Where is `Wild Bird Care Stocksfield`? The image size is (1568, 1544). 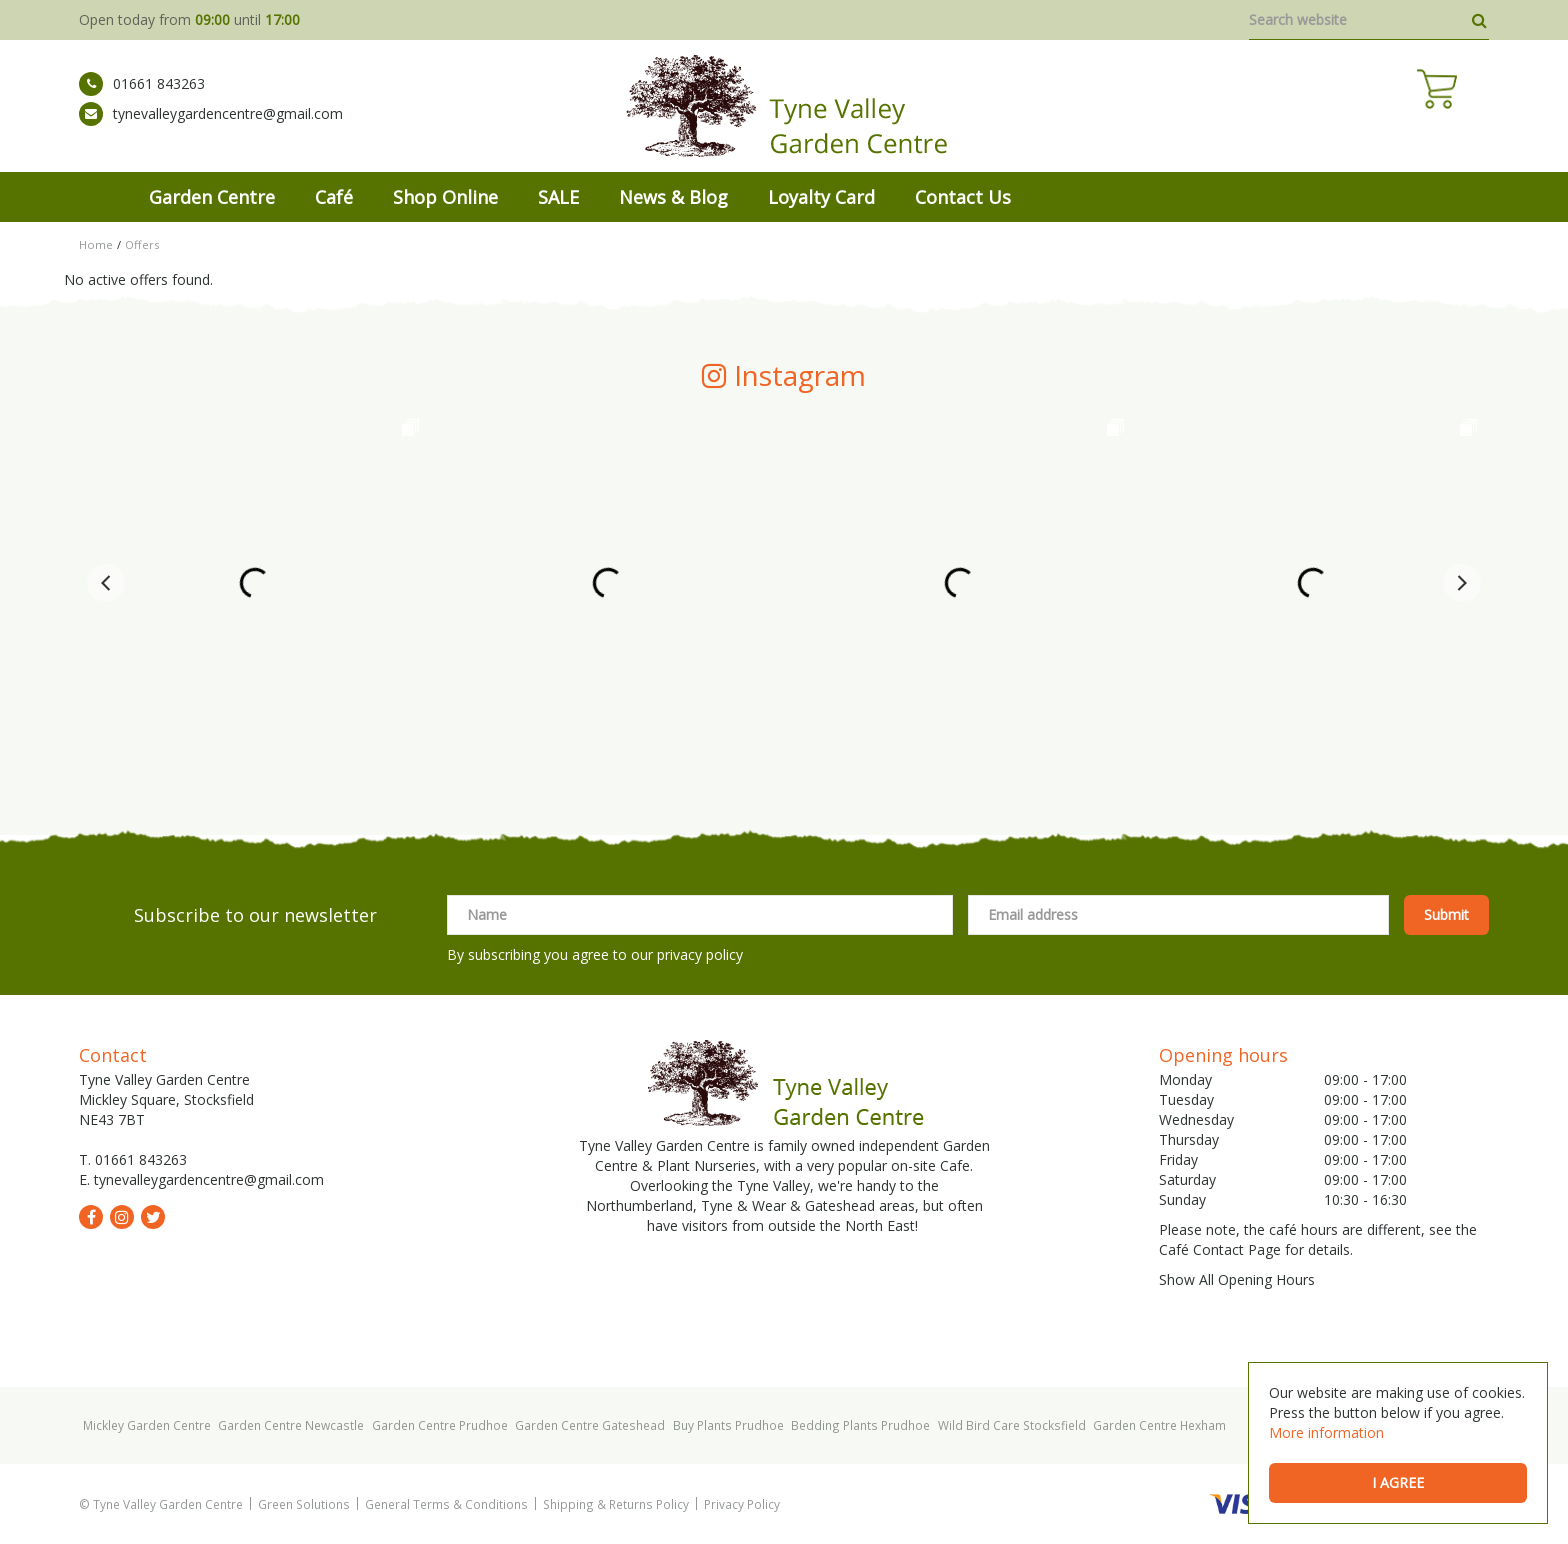
Wild Bird Care Stocksfield is located at coordinates (1012, 1425).